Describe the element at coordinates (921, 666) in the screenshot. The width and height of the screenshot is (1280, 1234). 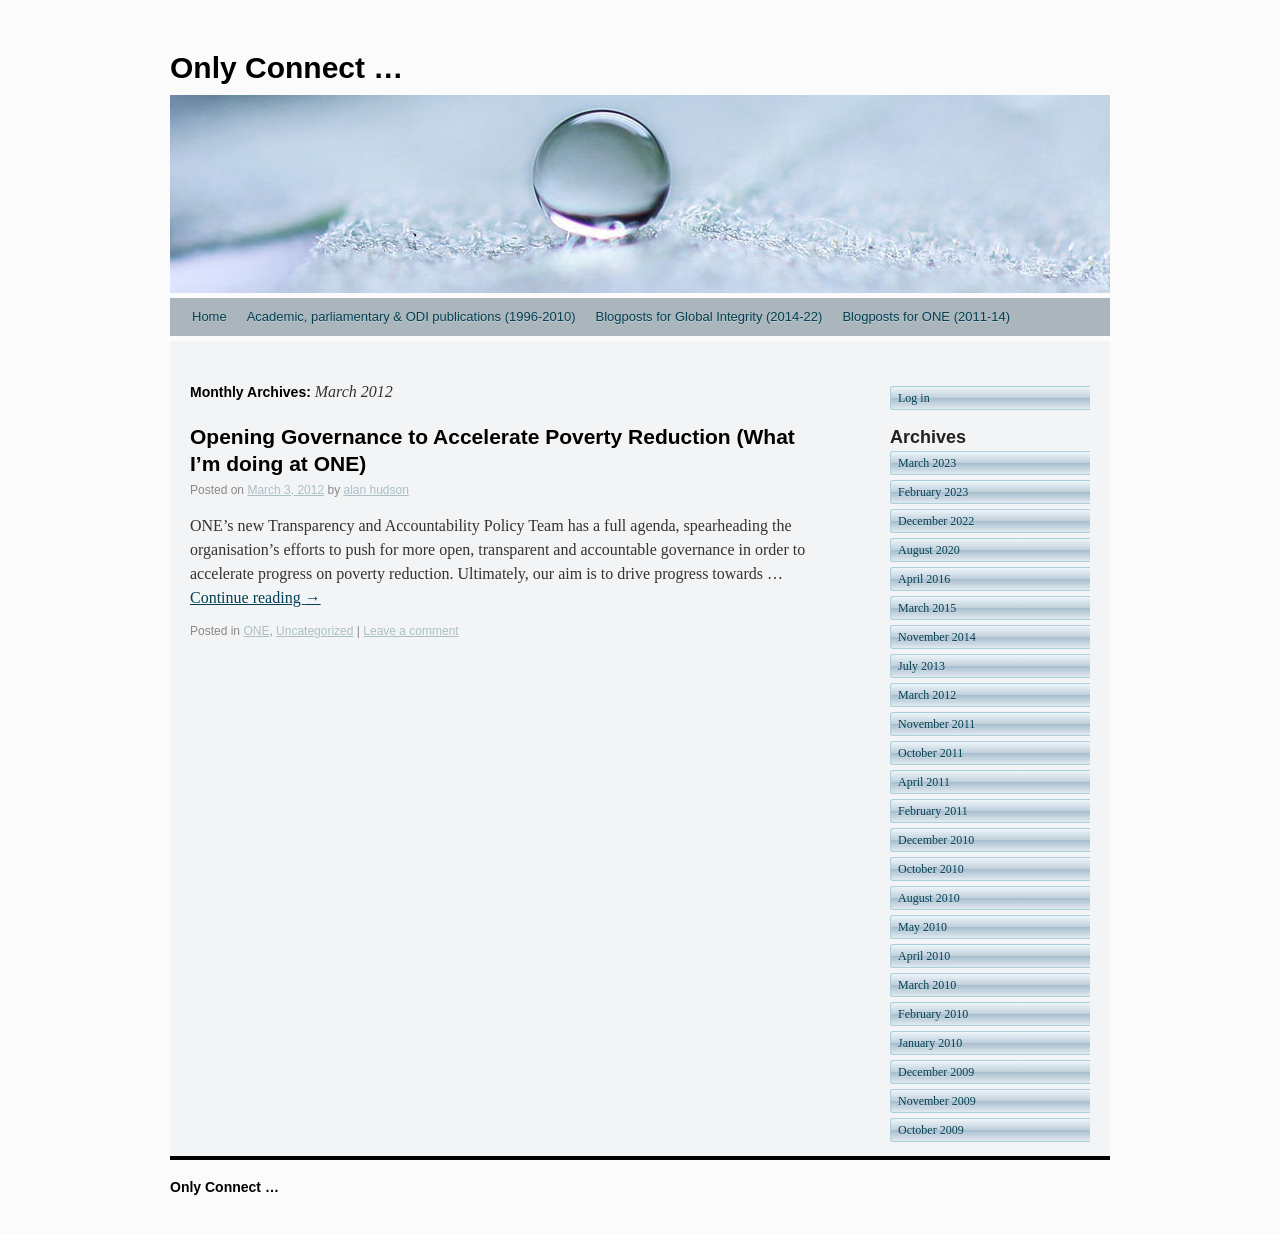
I see `July 2013` at that location.